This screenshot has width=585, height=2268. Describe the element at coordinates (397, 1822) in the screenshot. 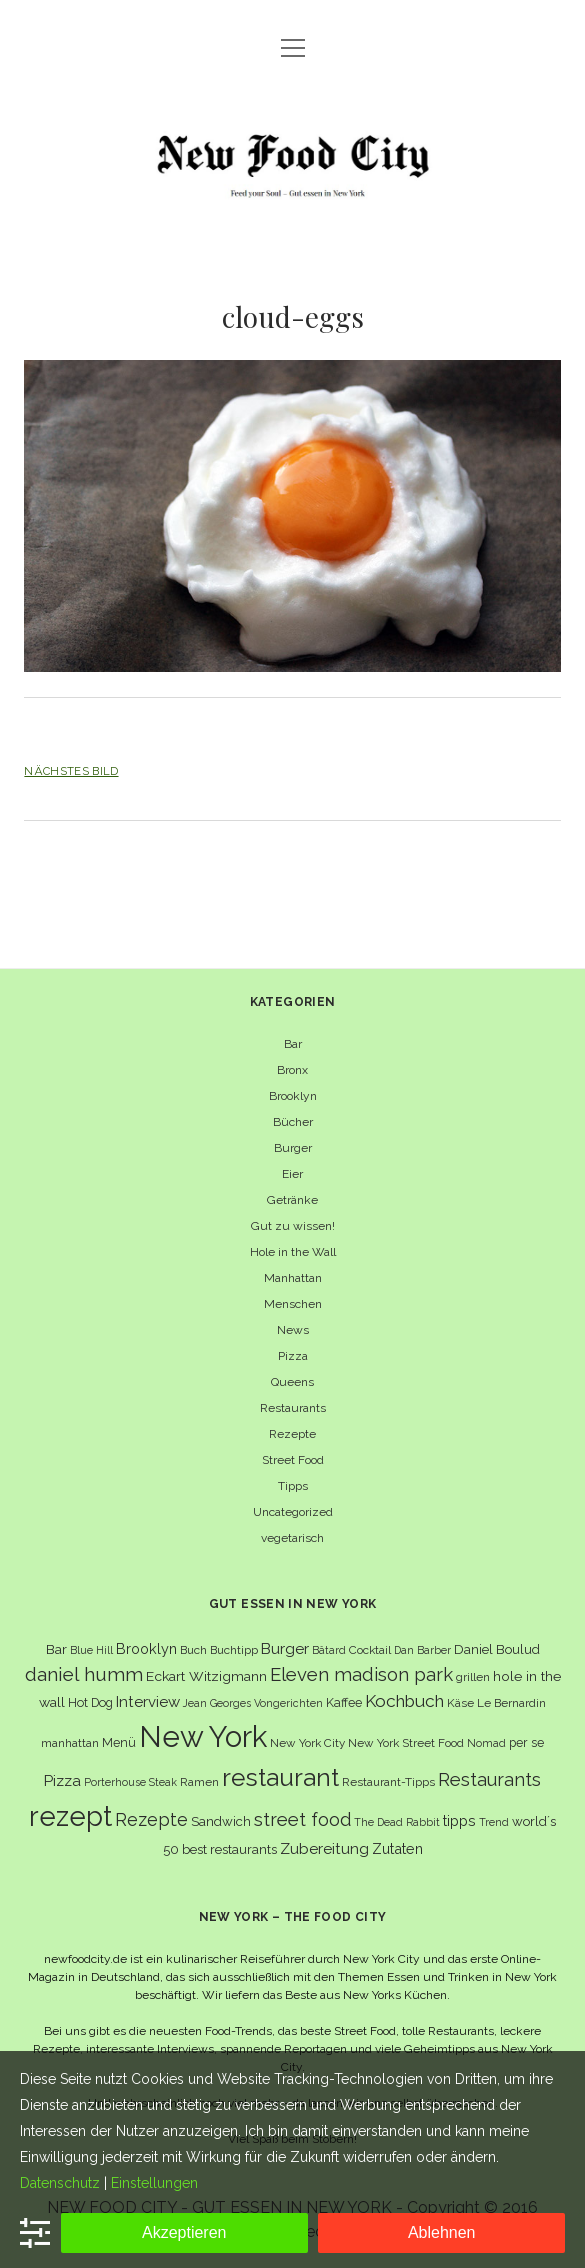

I see `The Dead Rabbit [The Dead Rabbit (5 Einträge)]` at that location.